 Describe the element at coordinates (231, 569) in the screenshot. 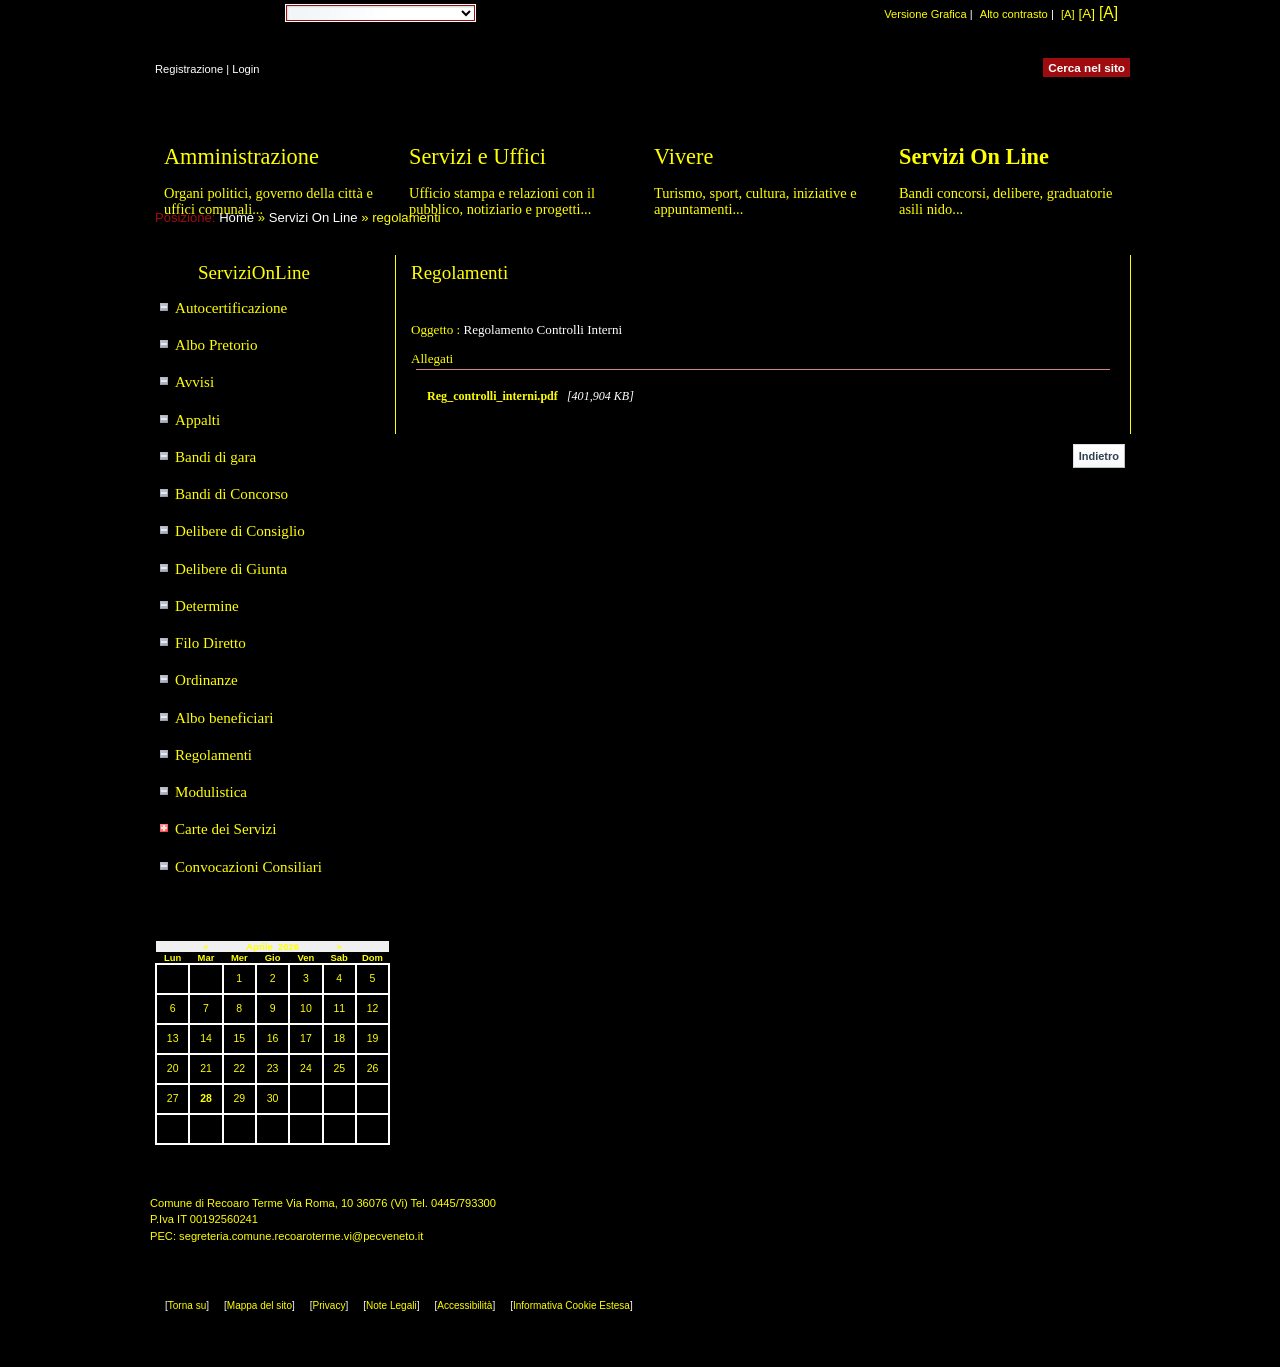

I see `Delibere di Giunta` at that location.